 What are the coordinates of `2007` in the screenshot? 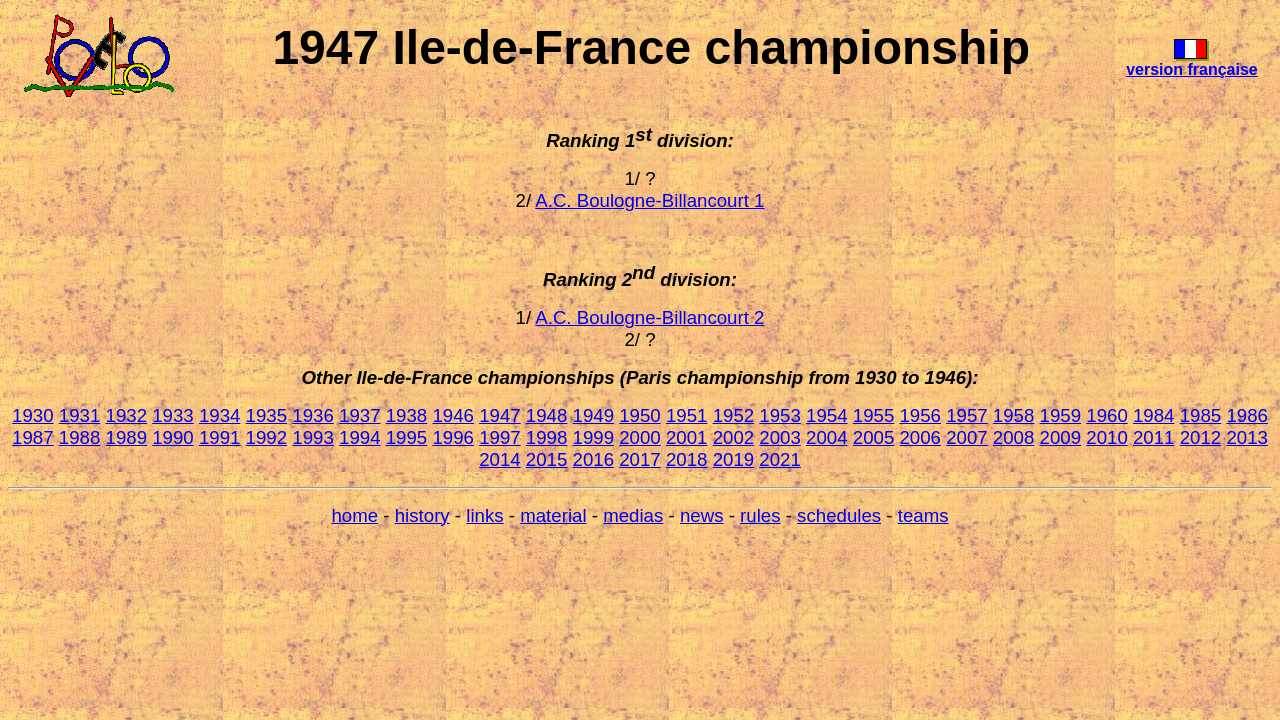 It's located at (967, 437).